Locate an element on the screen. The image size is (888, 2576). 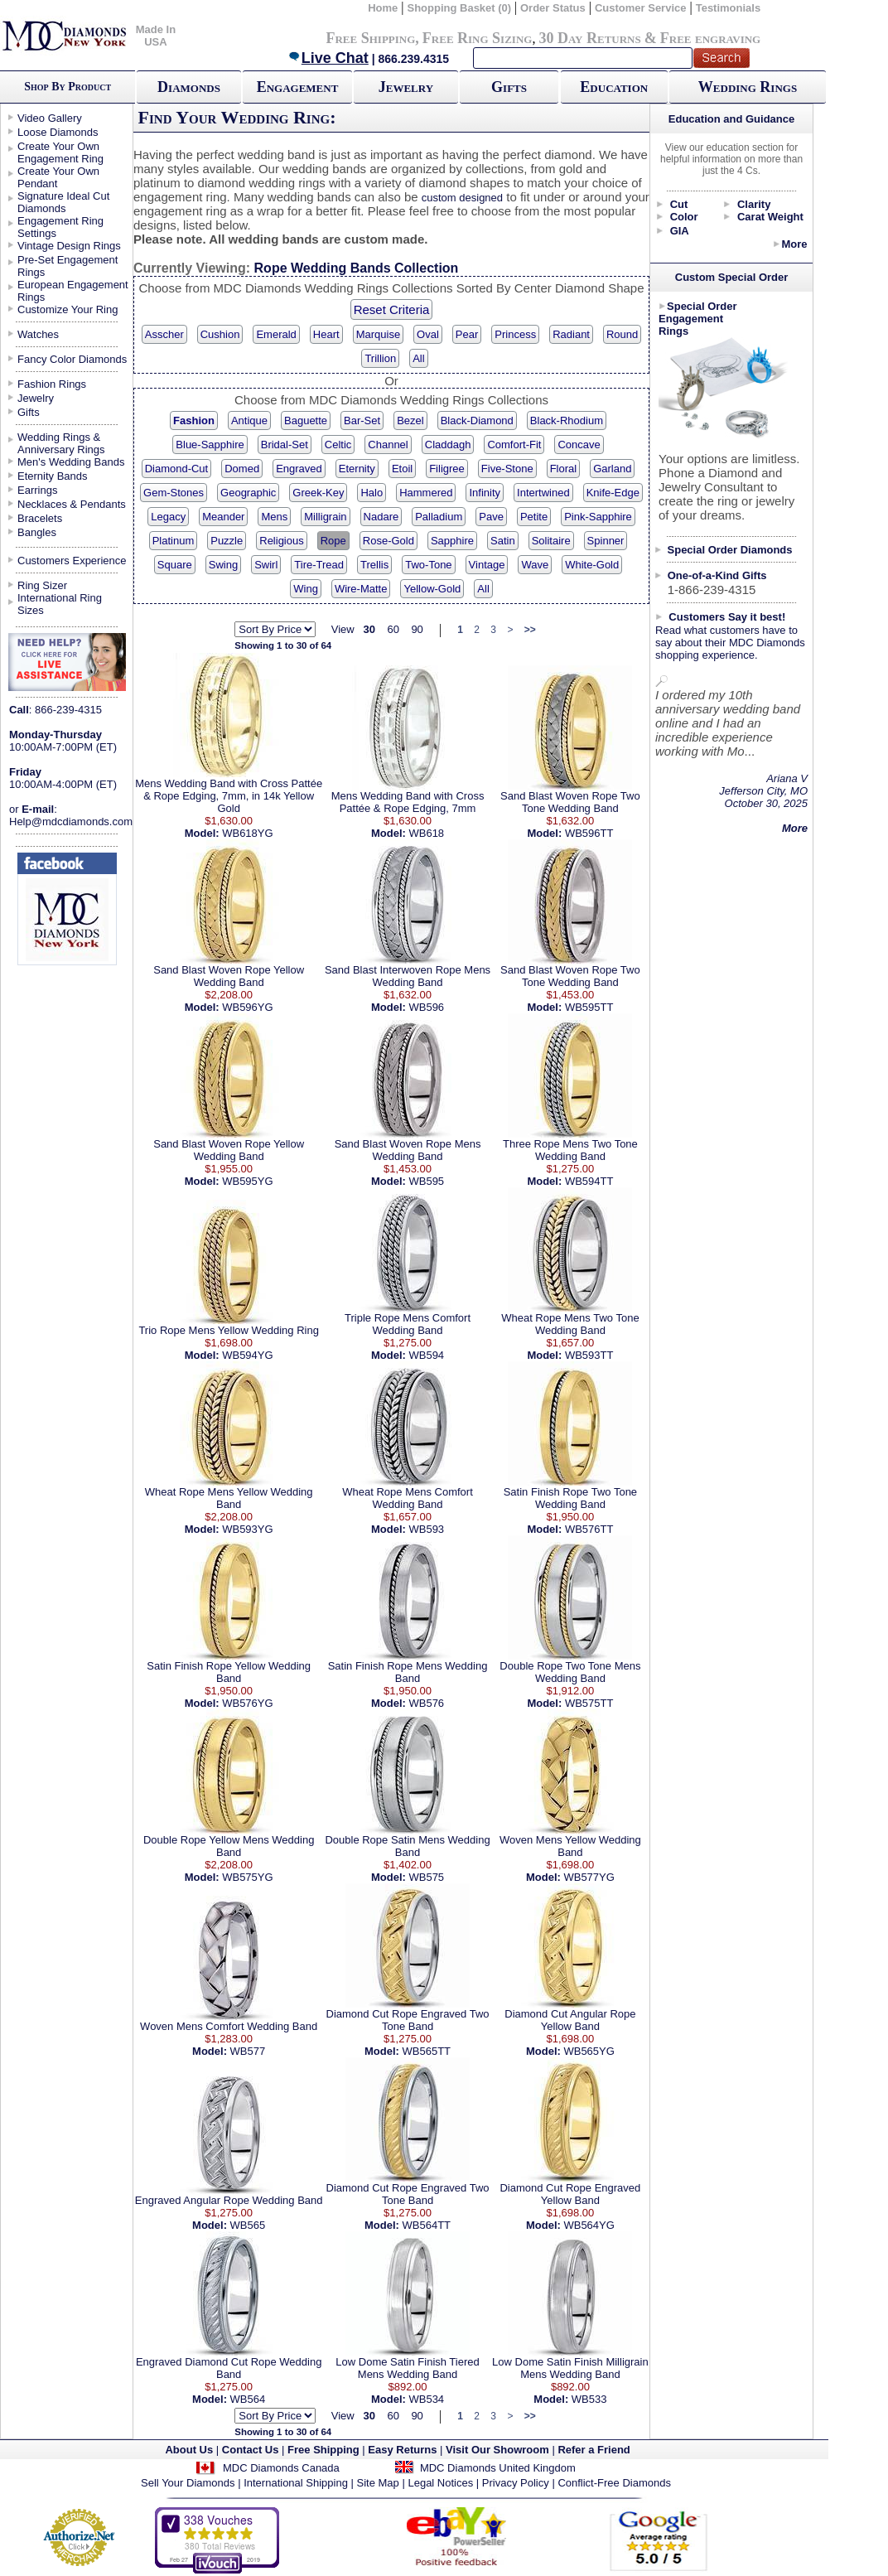
30 Day Returns is located at coordinates (589, 38).